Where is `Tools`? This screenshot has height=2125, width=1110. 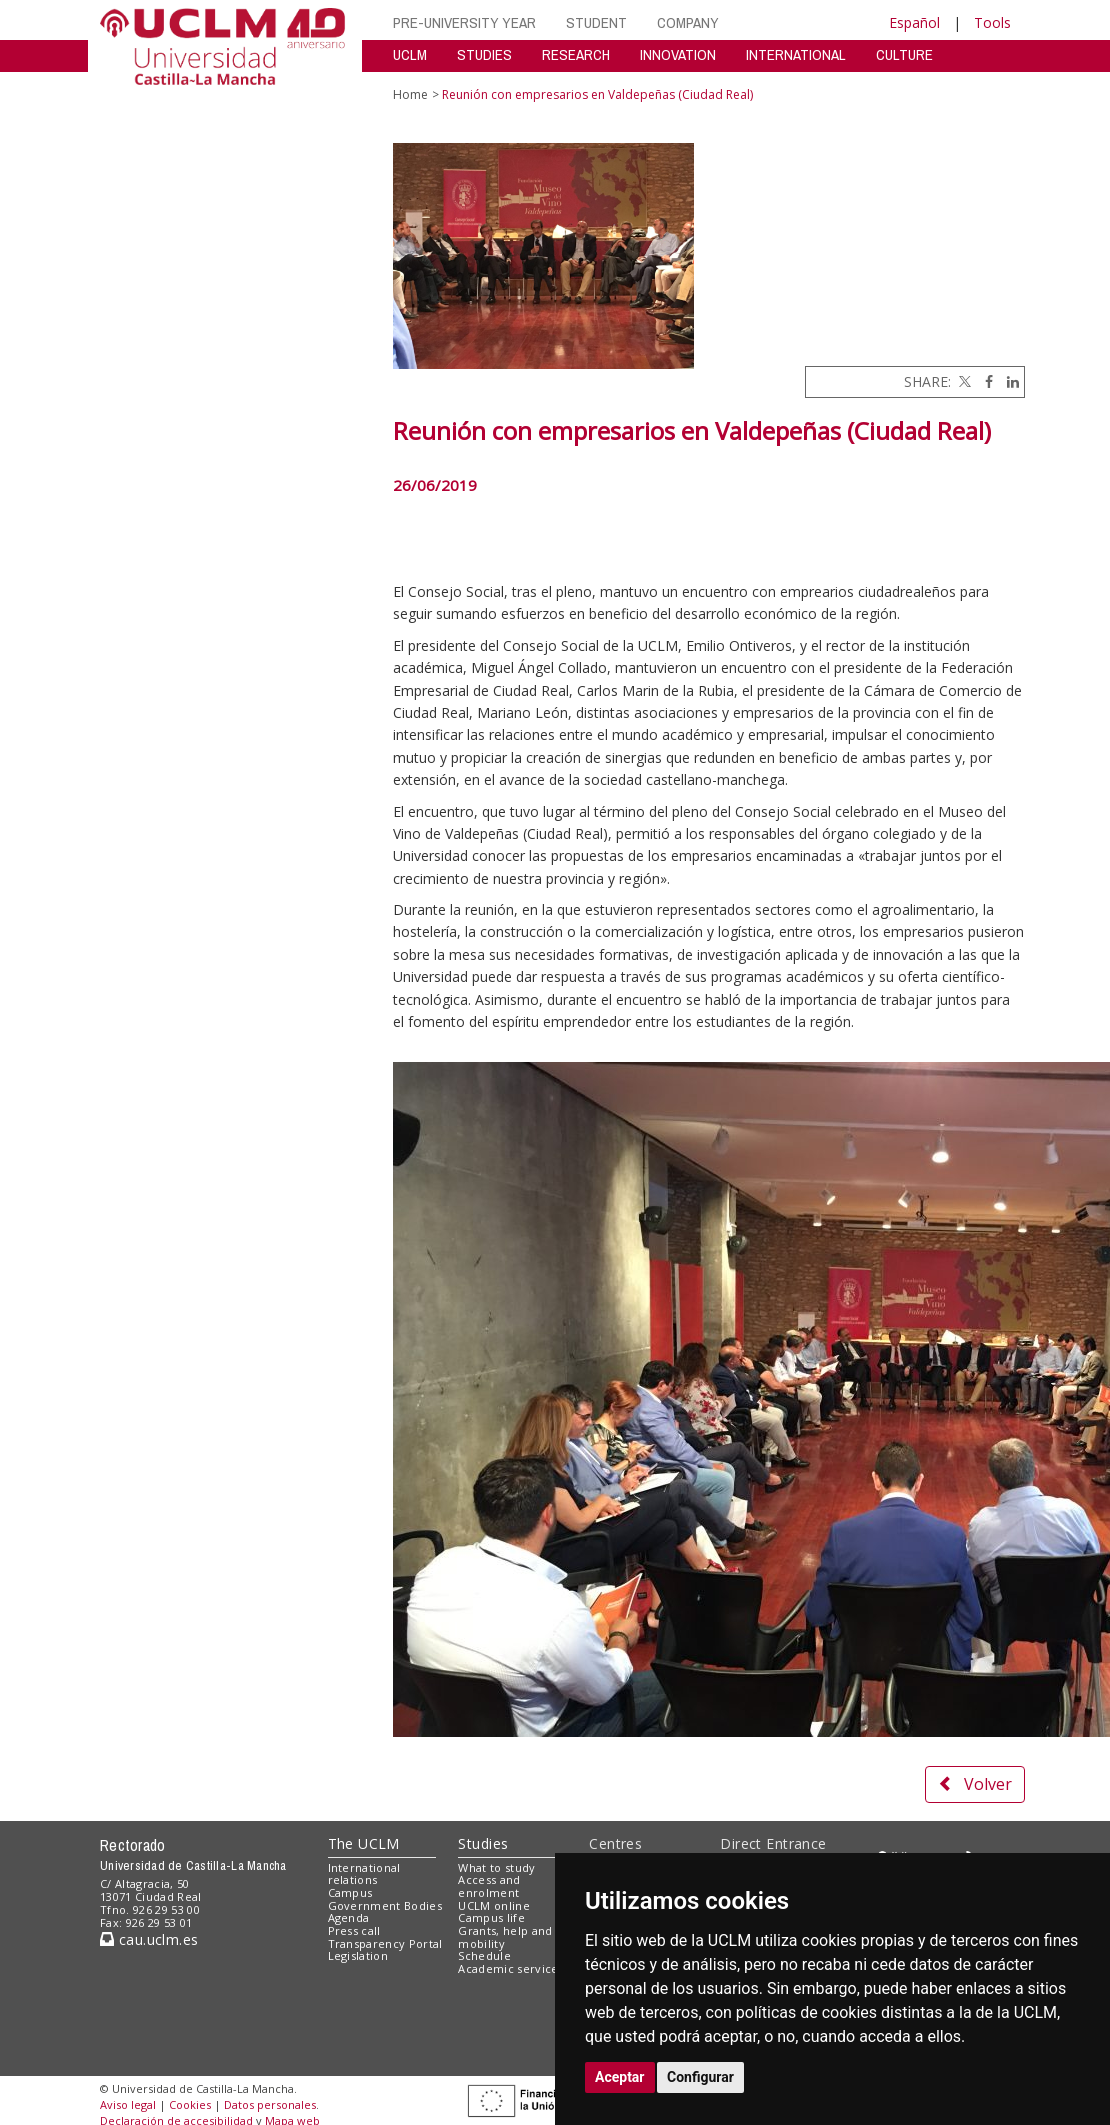
Tools is located at coordinates (992, 22).